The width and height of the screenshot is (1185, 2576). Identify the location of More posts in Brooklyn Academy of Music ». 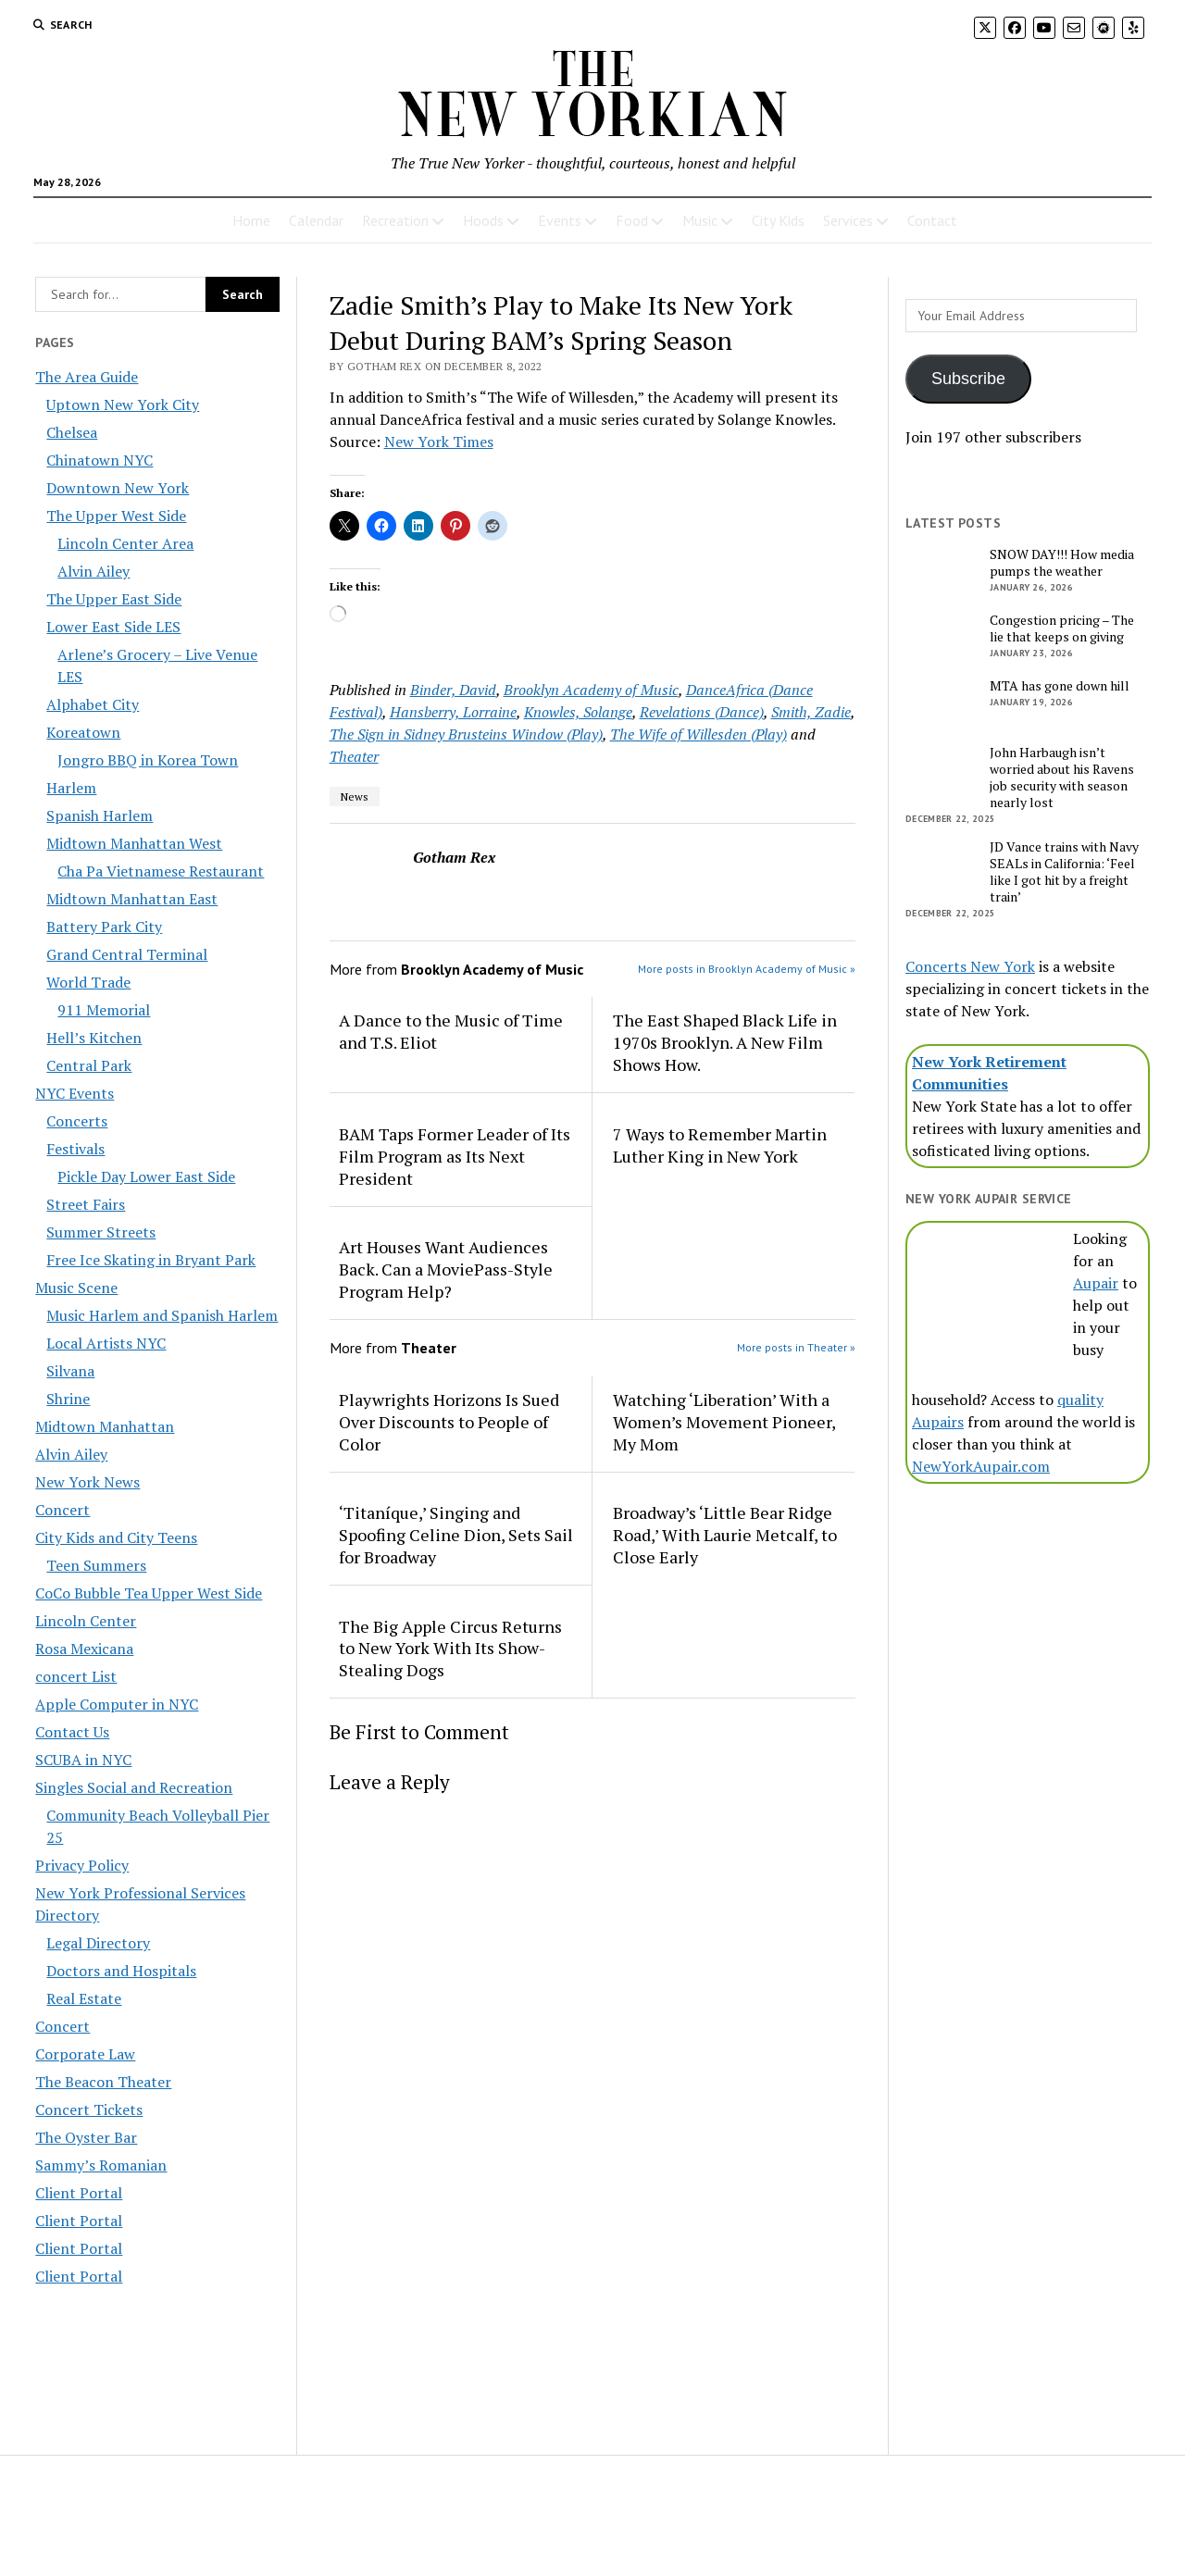
(746, 969).